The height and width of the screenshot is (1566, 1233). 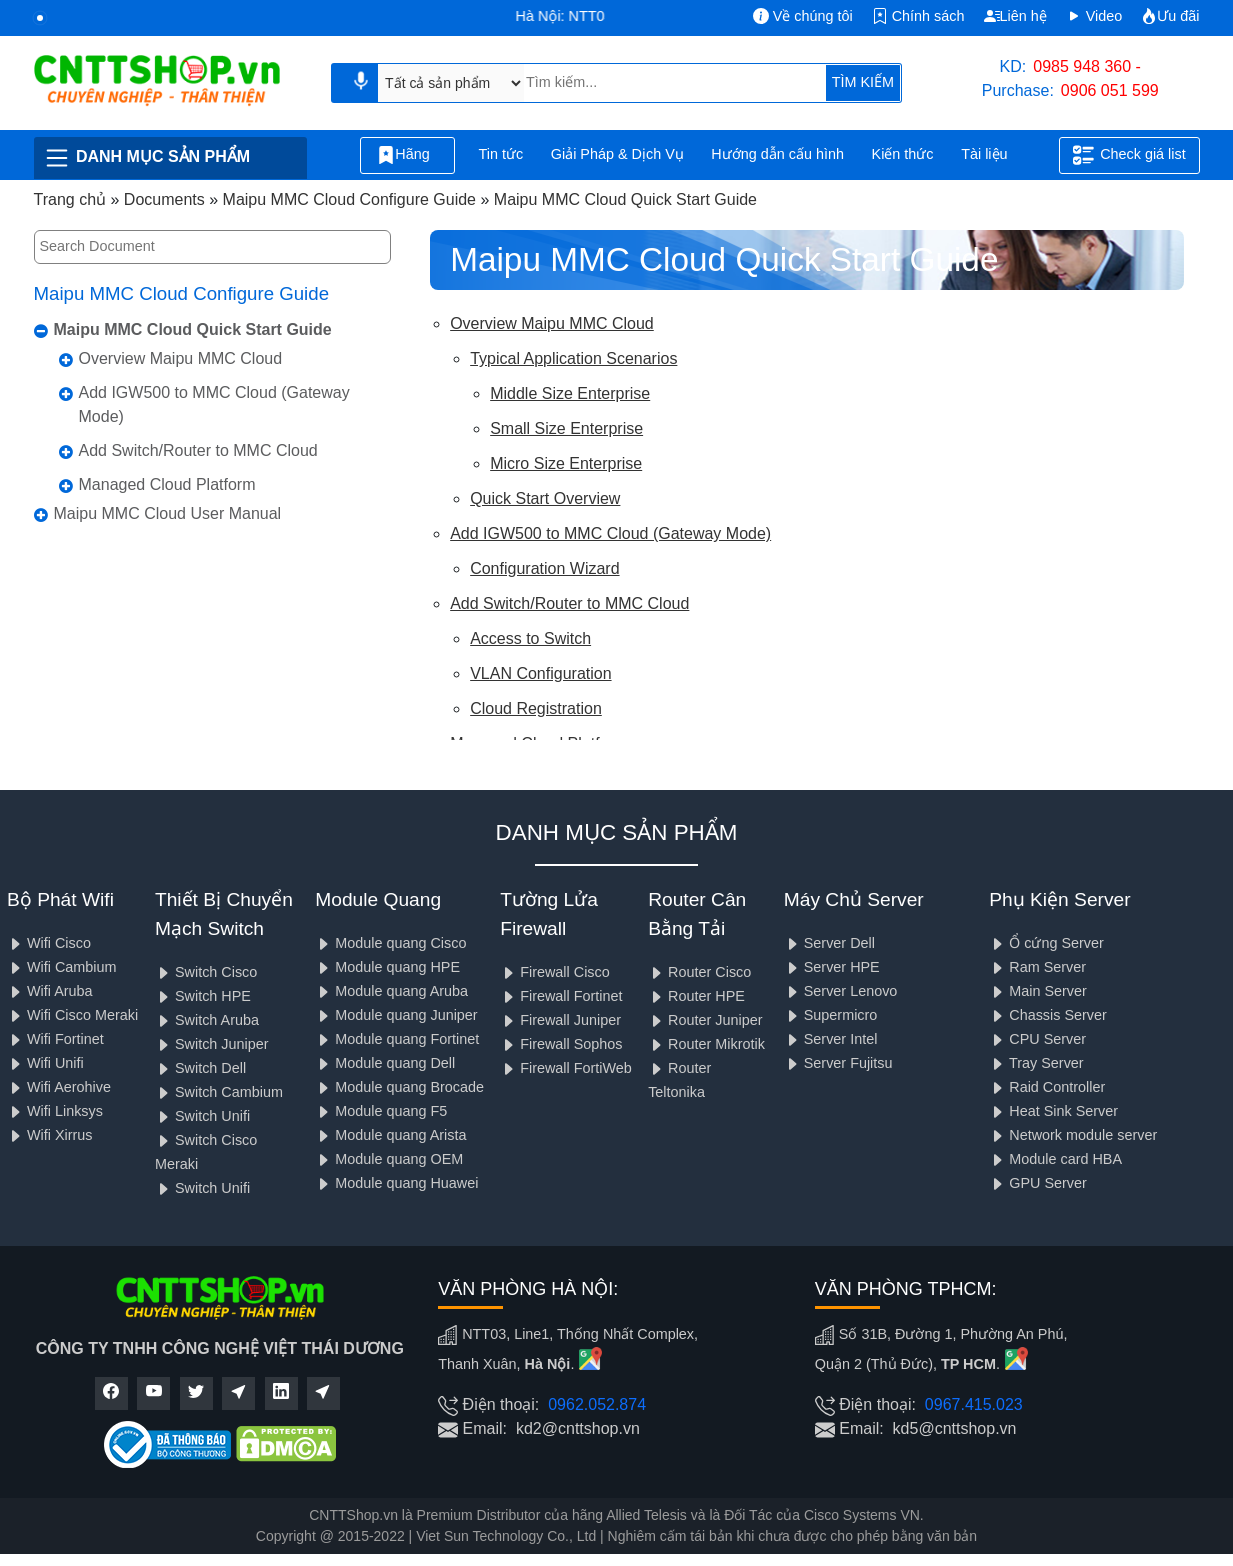 What do you see at coordinates (200, 1068) in the screenshot?
I see `Switch Dell` at bounding box center [200, 1068].